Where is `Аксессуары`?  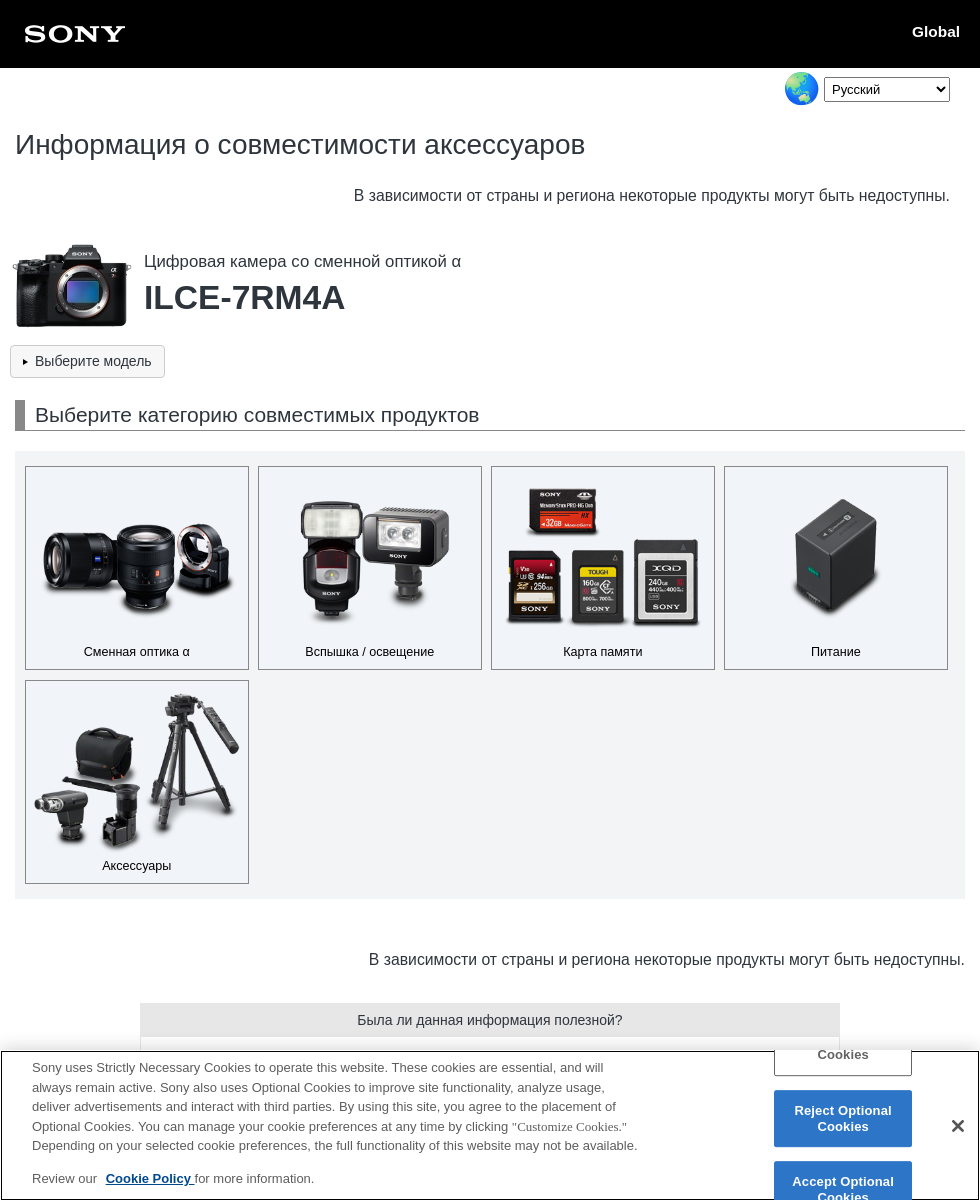
Аксессуары is located at coordinates (136, 866).